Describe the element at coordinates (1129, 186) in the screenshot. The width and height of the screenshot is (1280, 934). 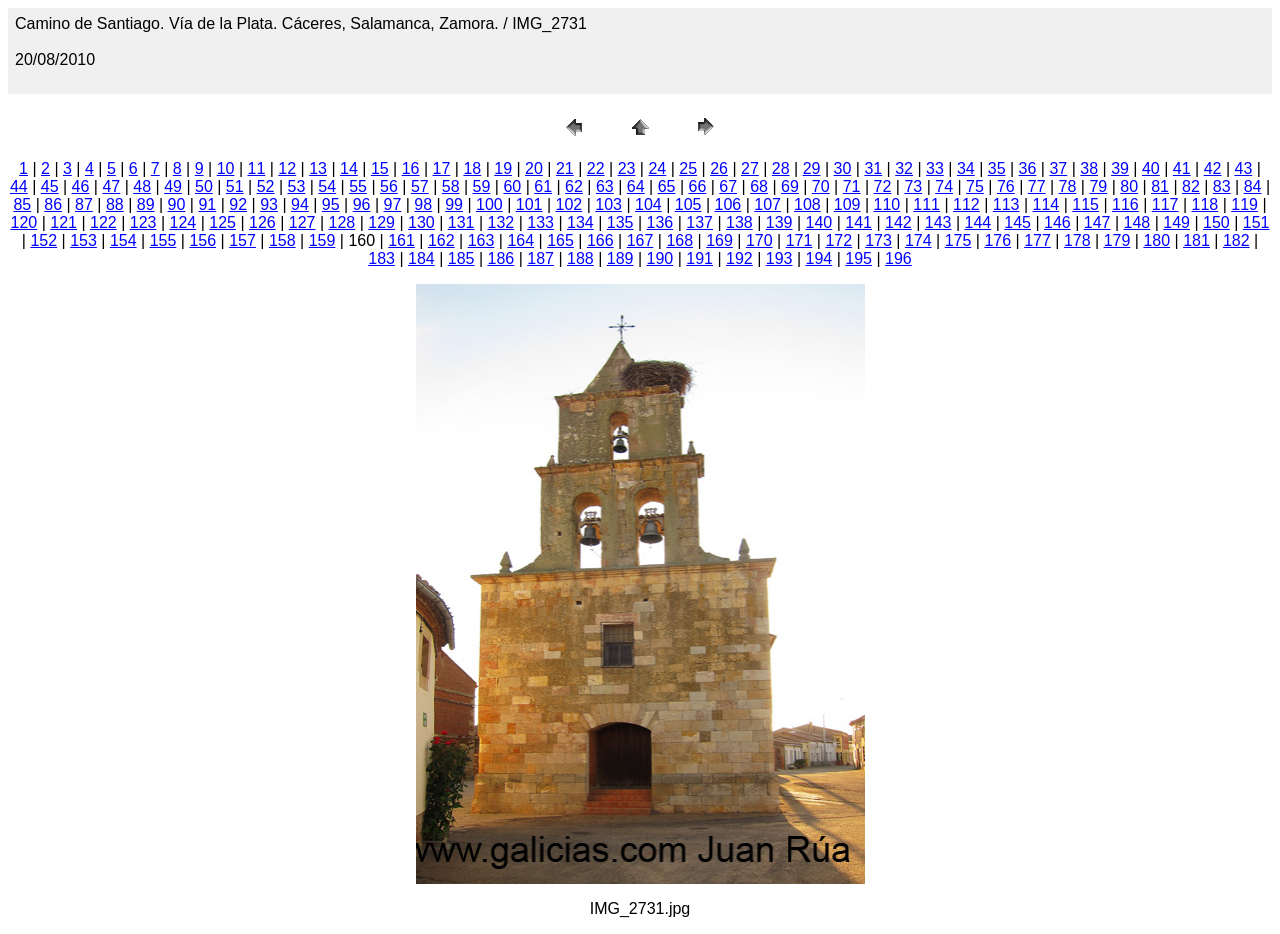
I see `80` at that location.